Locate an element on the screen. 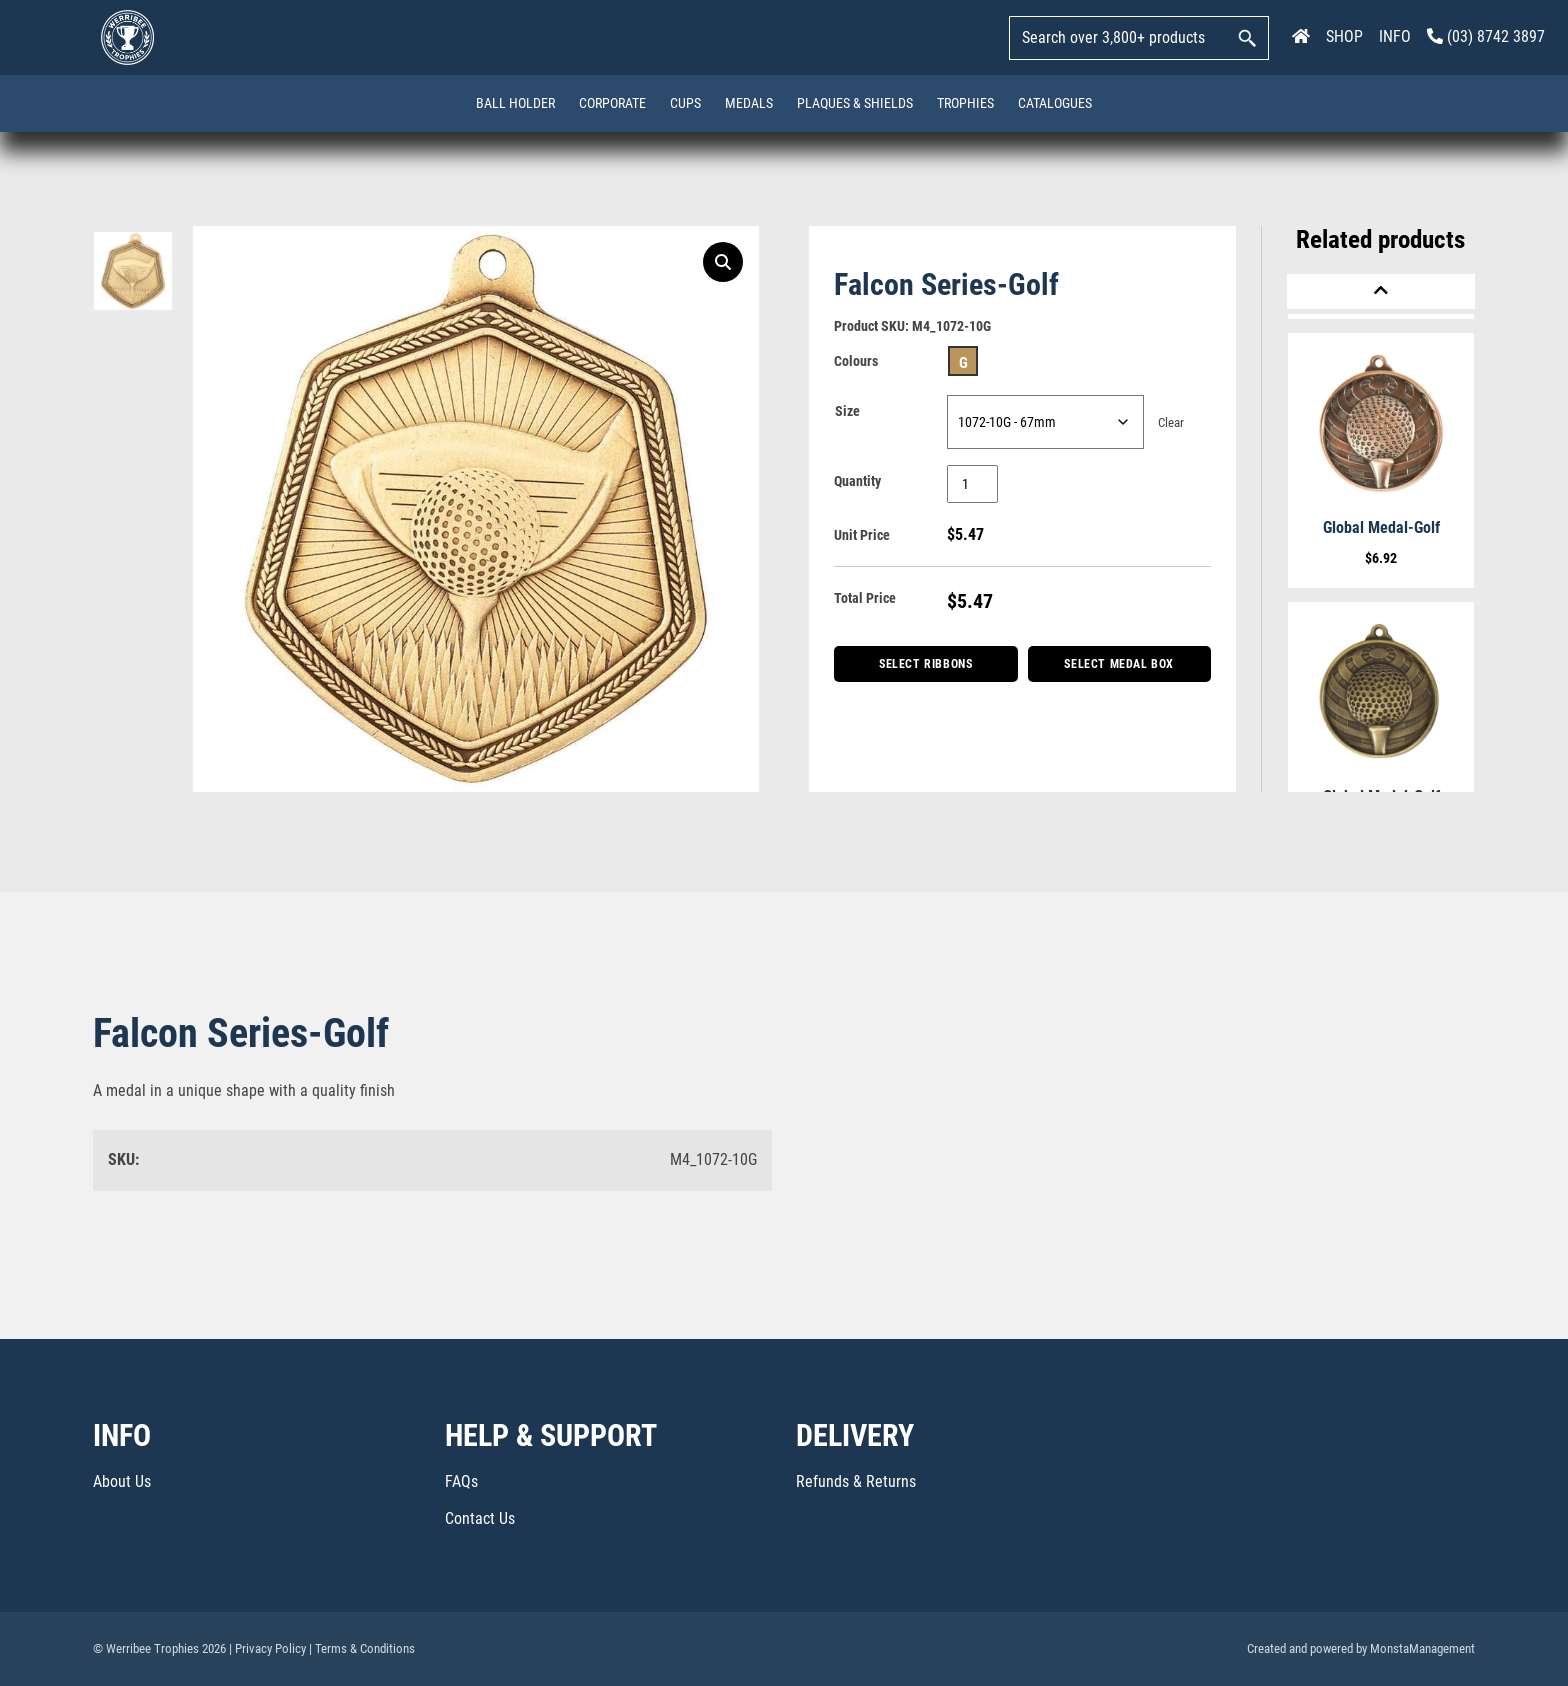 This screenshot has width=1568, height=1686. INFO is located at coordinates (1395, 36).